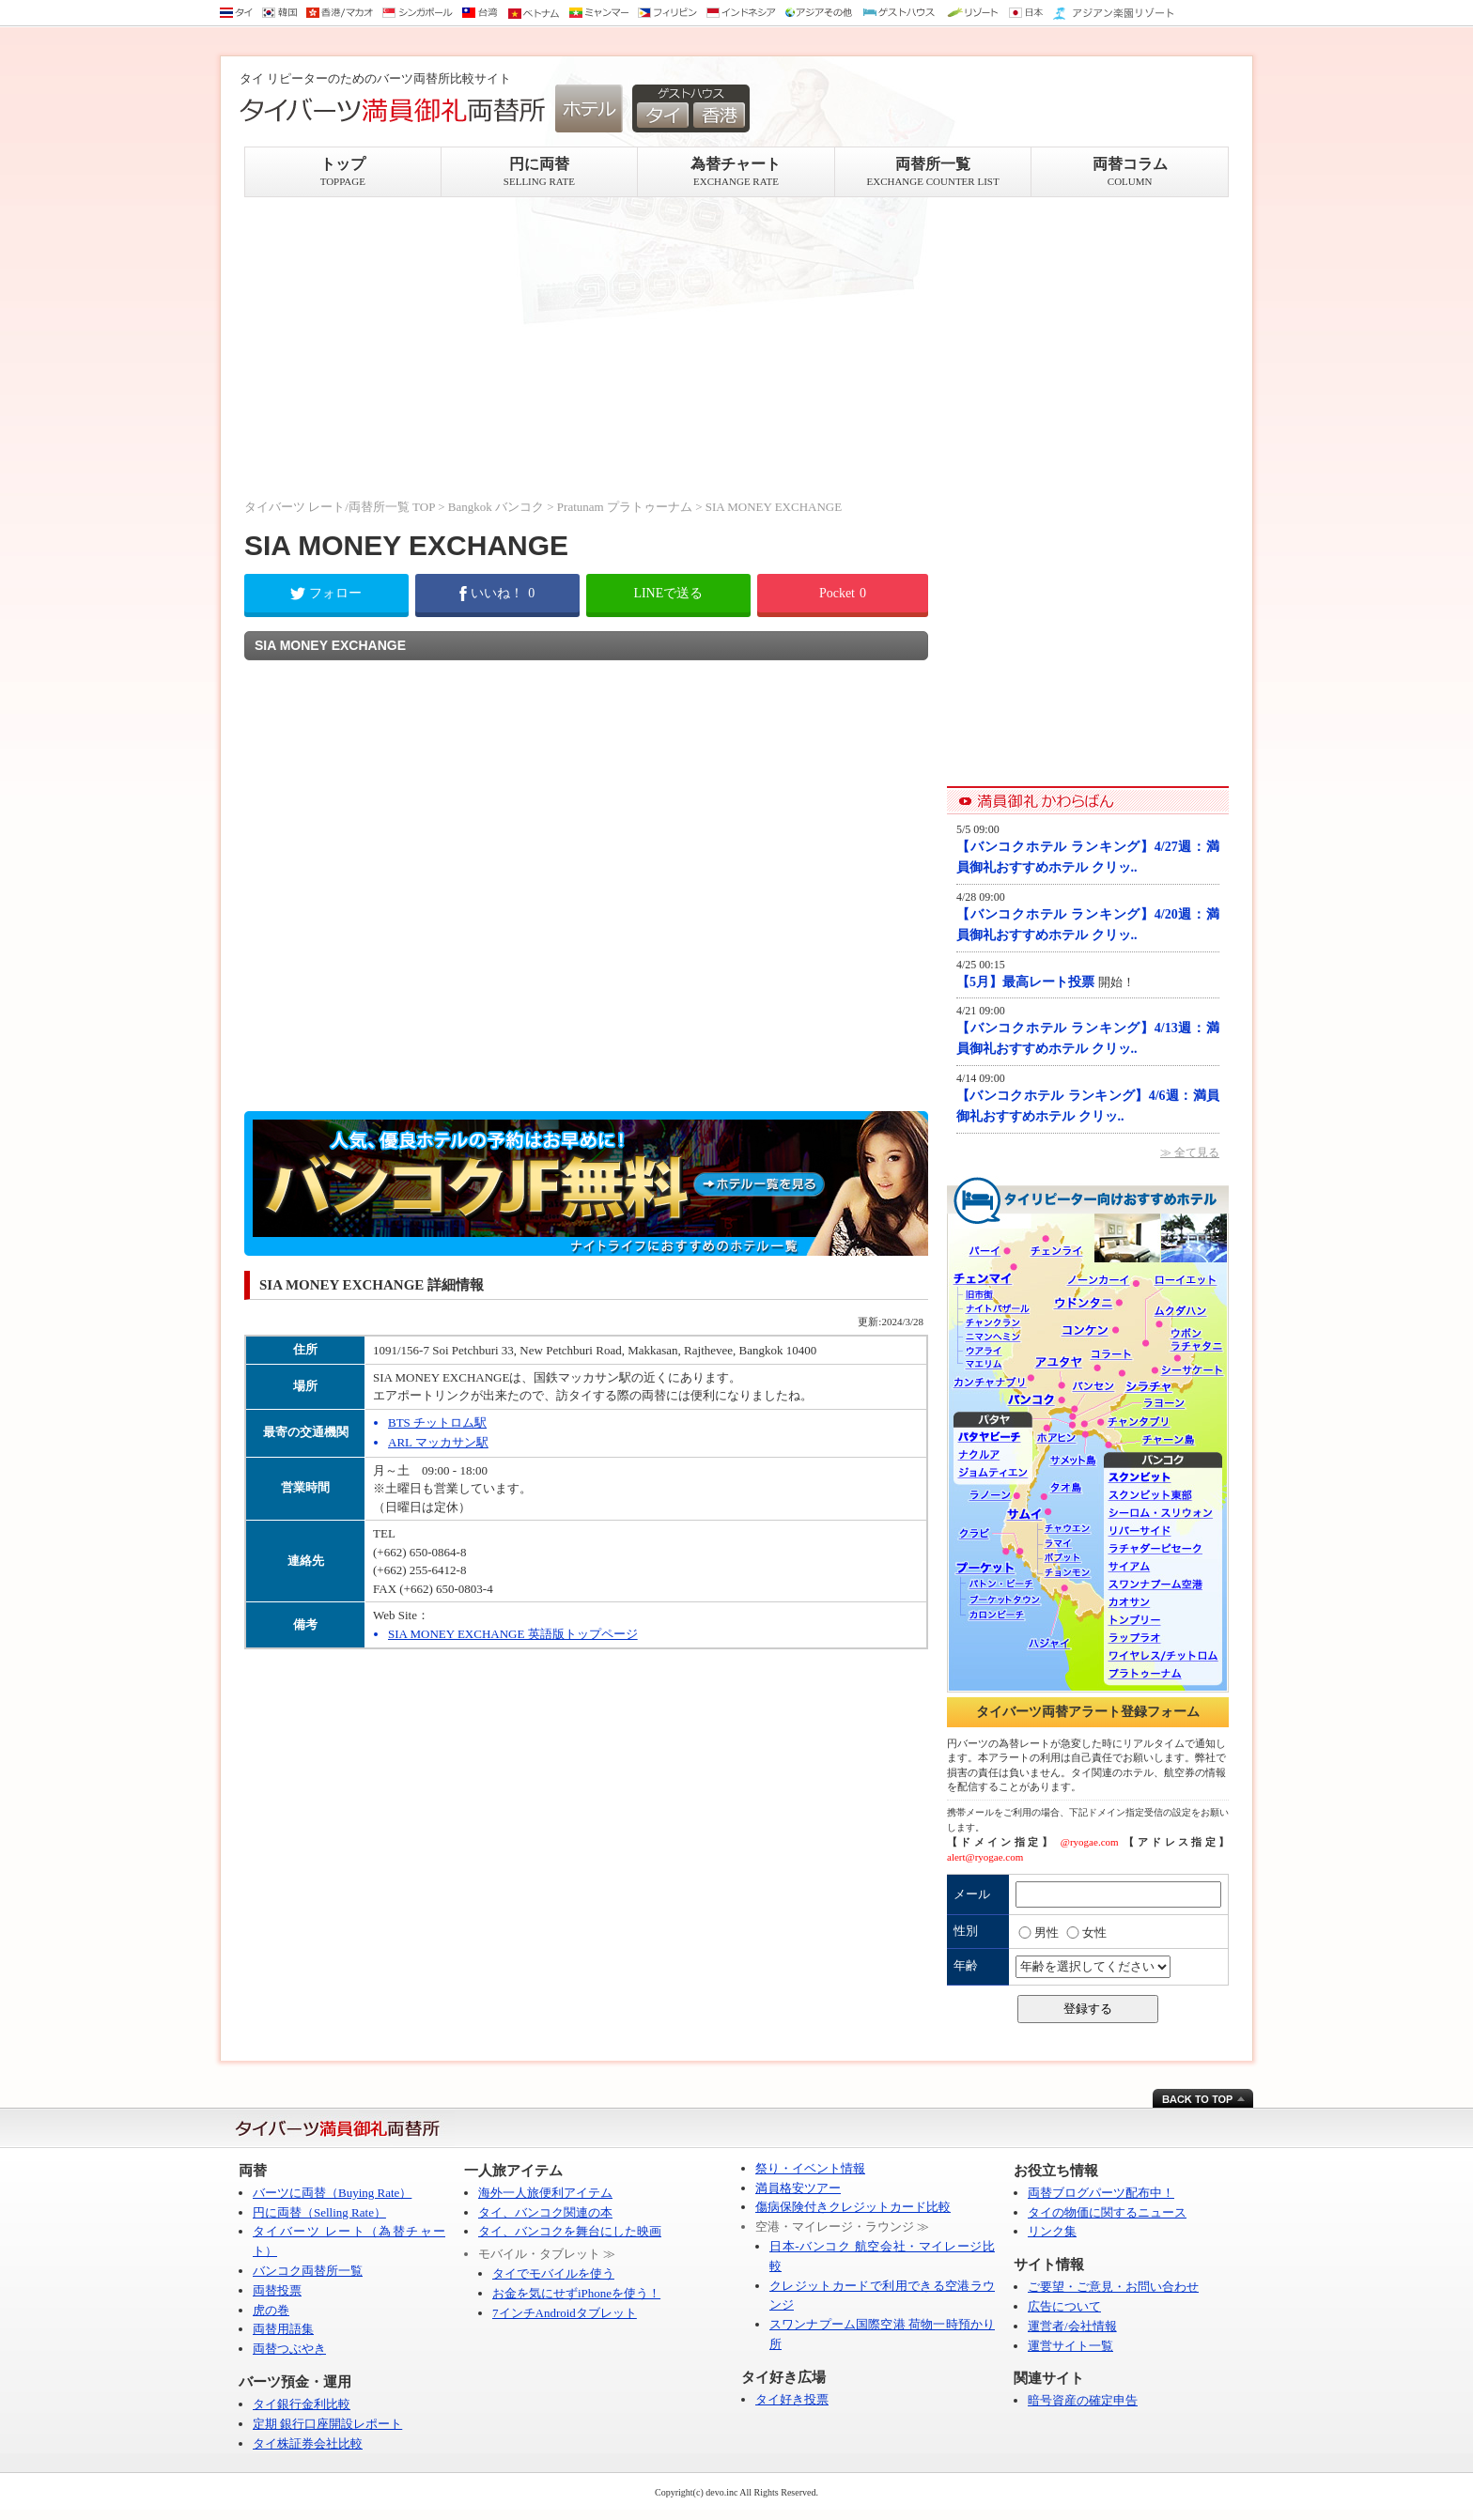 This screenshot has width=1473, height=2520. I want to click on 満員格安ツアー, so click(798, 2188).